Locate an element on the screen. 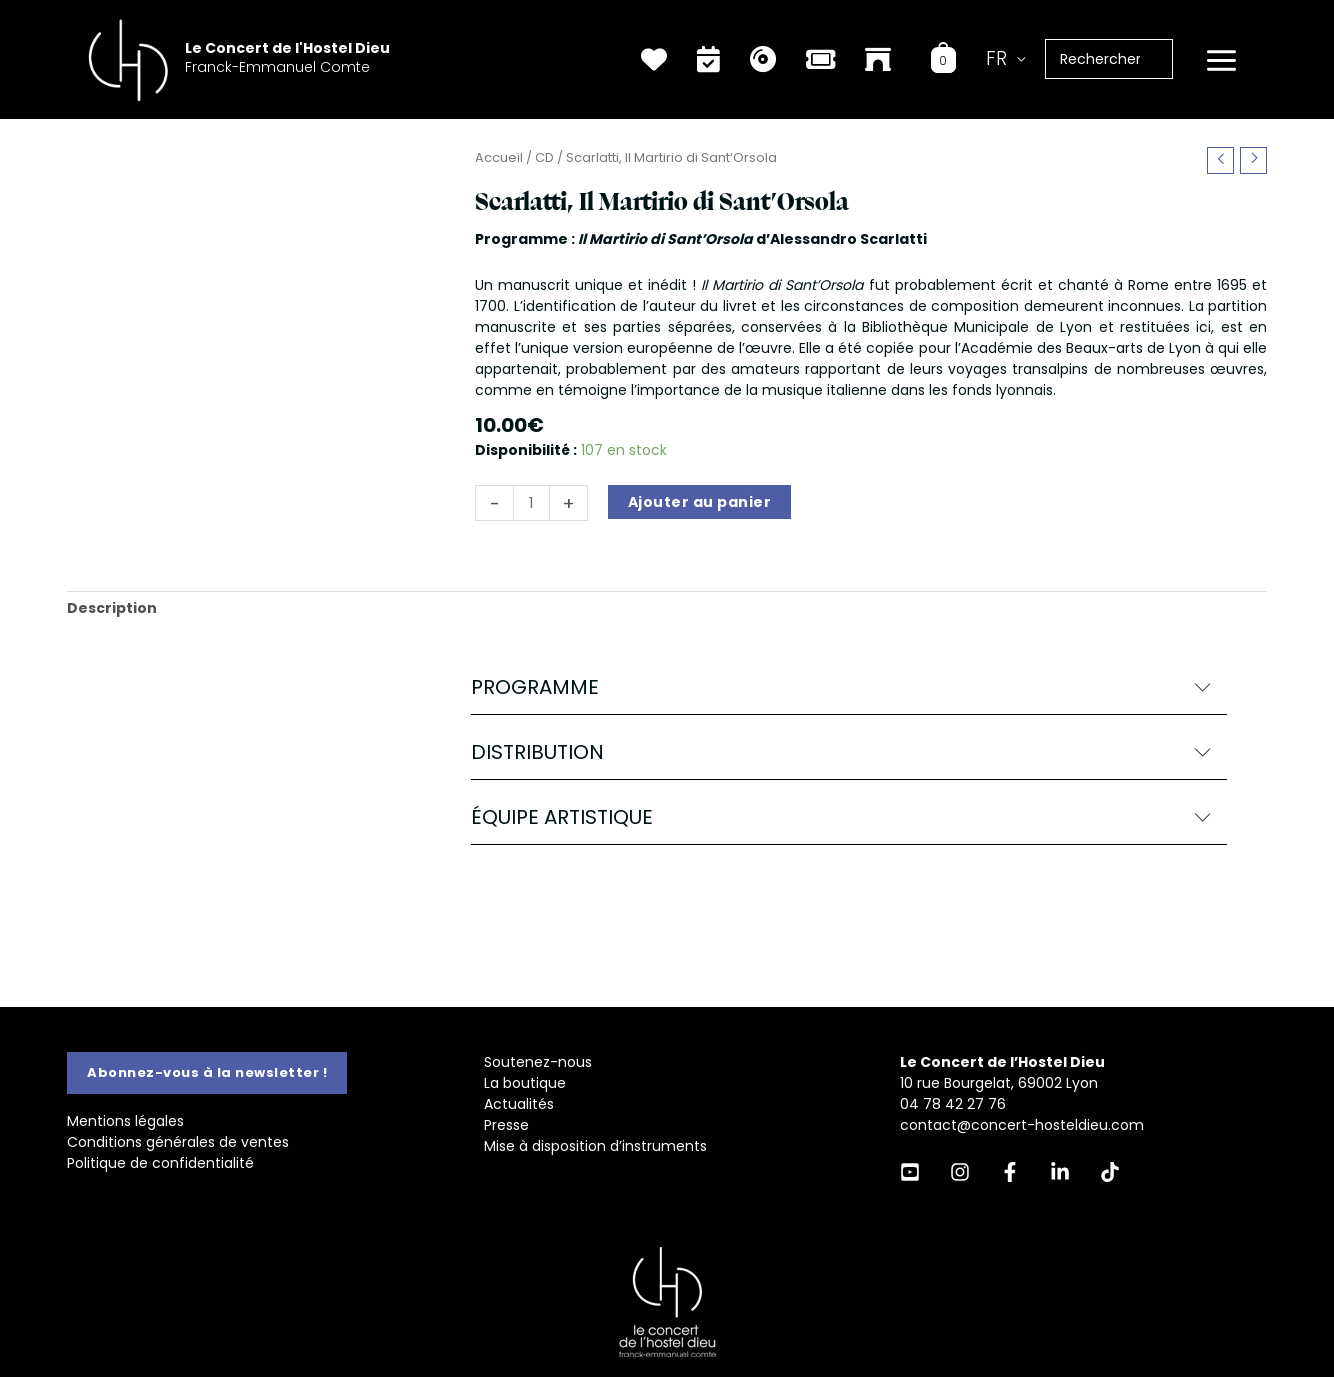 The width and height of the screenshot is (1334, 1377). [Instagram] is located at coordinates (960, 1172).